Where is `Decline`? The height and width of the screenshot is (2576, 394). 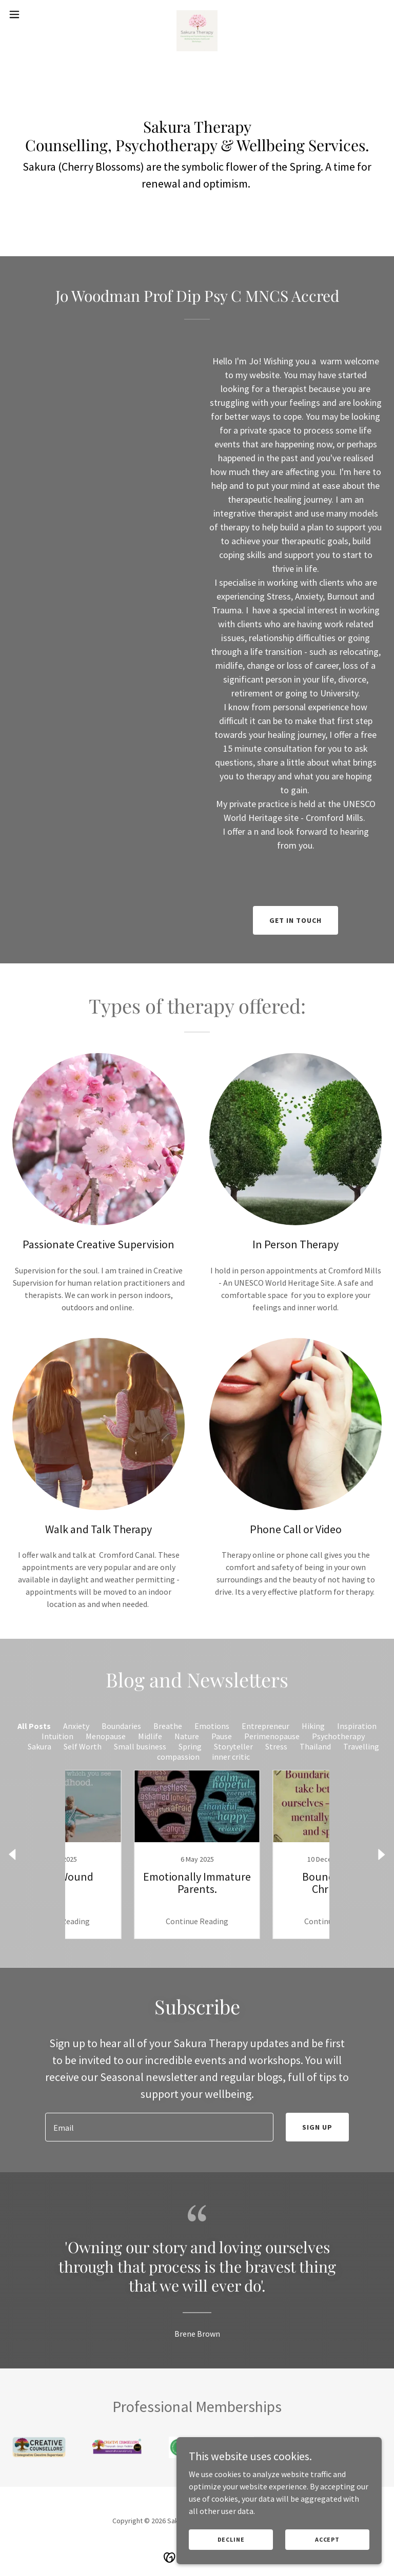 Decline is located at coordinates (231, 2539).